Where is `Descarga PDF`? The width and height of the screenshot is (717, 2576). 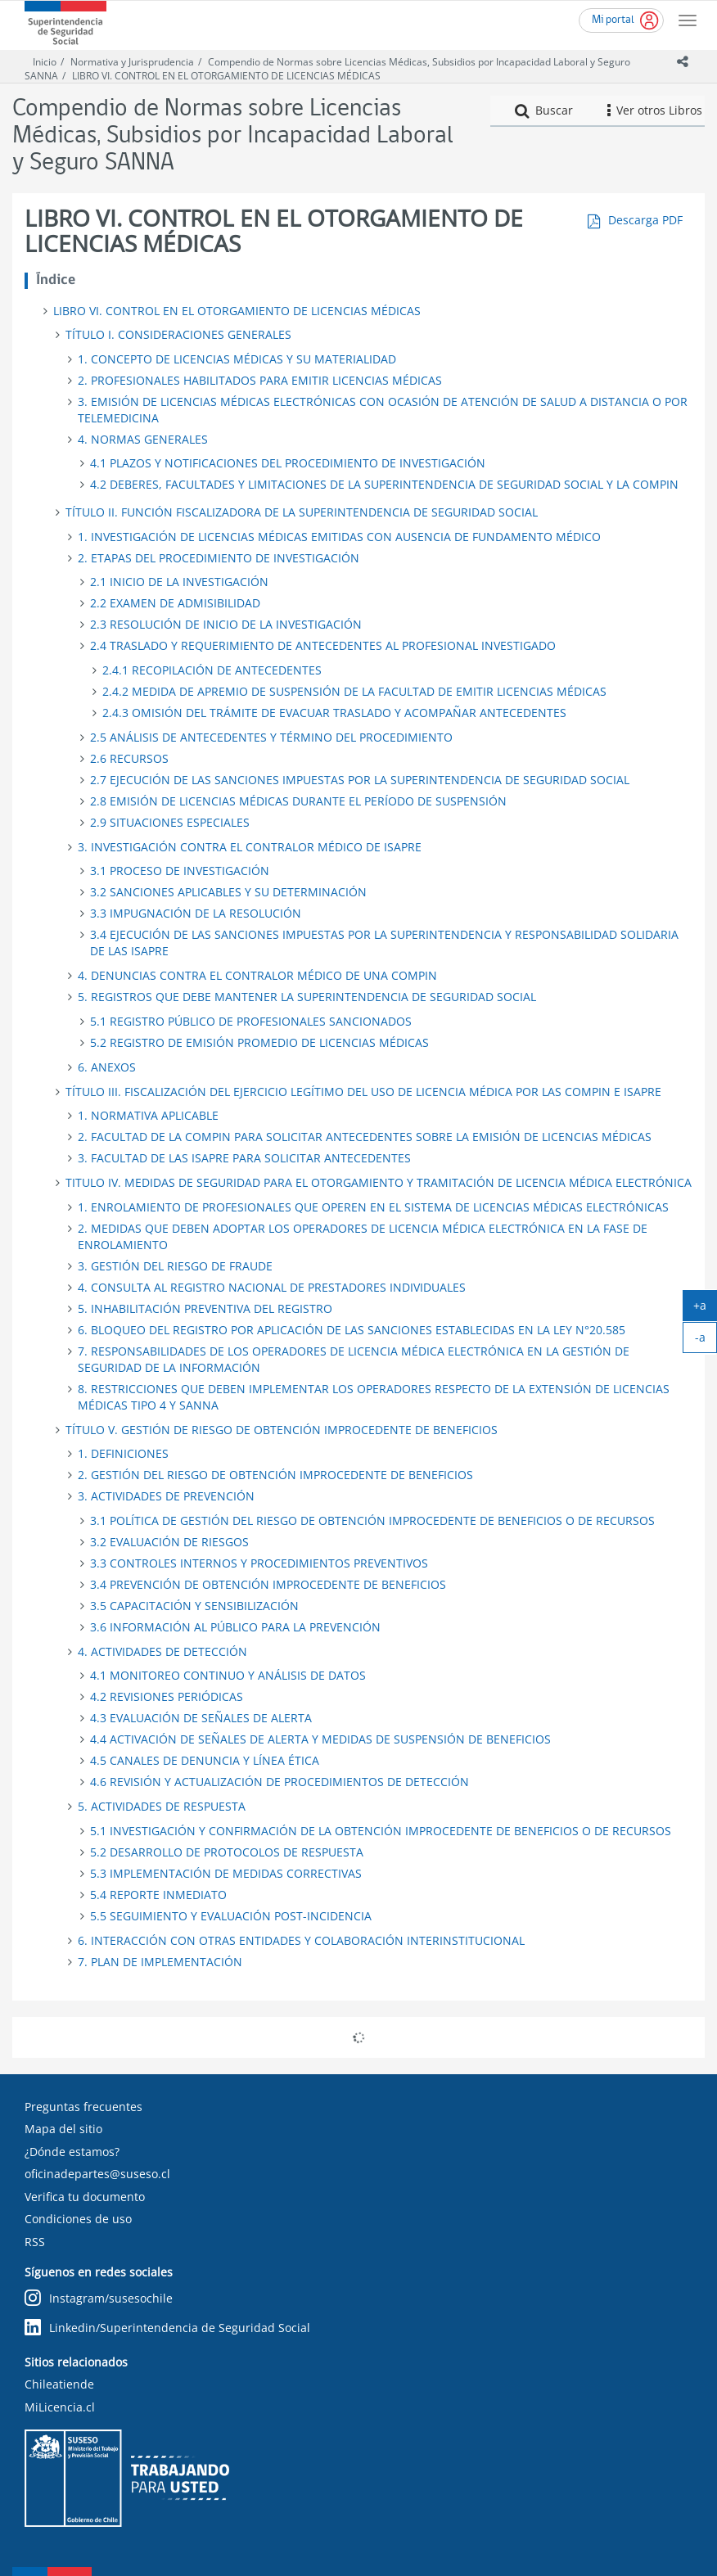
Descarga PDF is located at coordinates (645, 220).